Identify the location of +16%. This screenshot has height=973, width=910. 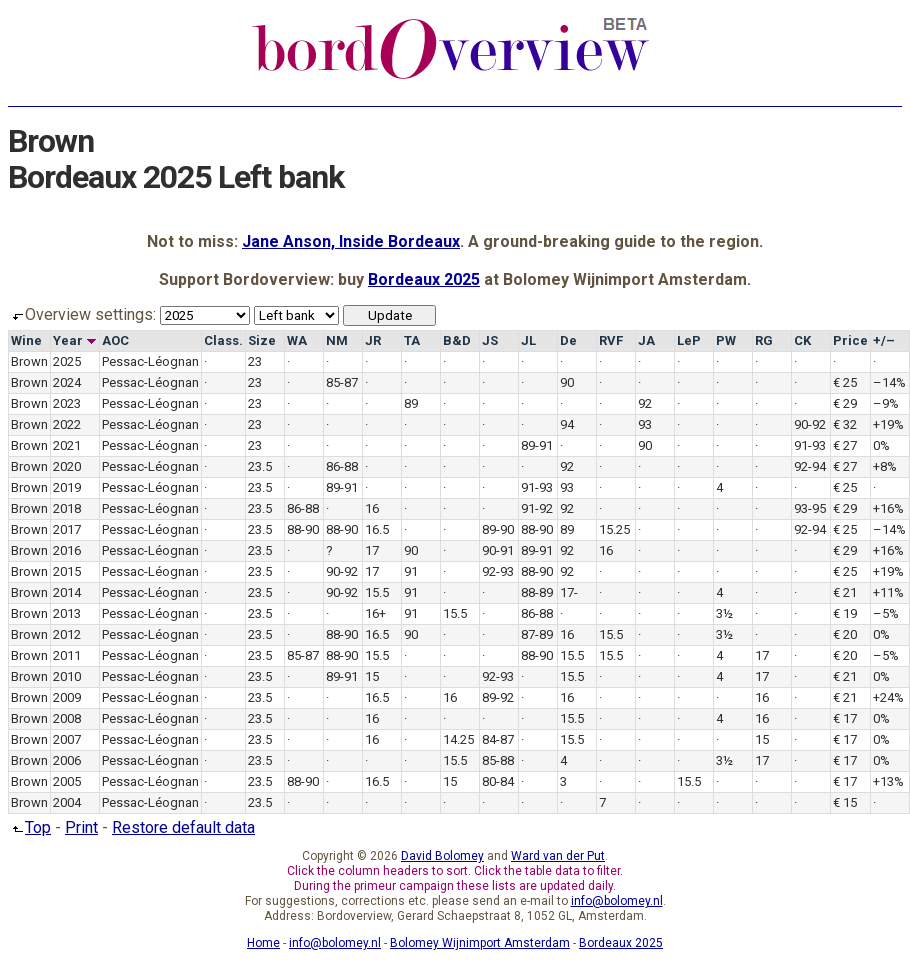
(888, 508).